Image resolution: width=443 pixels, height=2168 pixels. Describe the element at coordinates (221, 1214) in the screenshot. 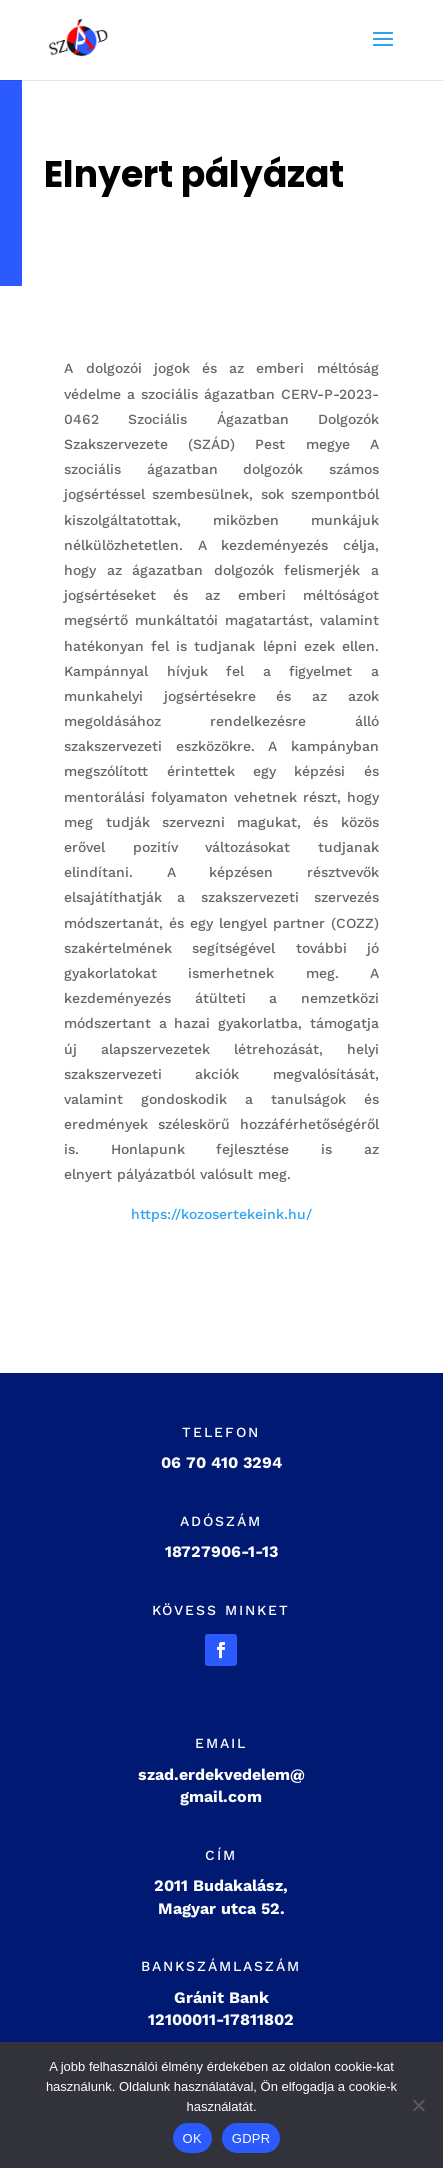

I see `https://kozosertekeink.hu/` at that location.